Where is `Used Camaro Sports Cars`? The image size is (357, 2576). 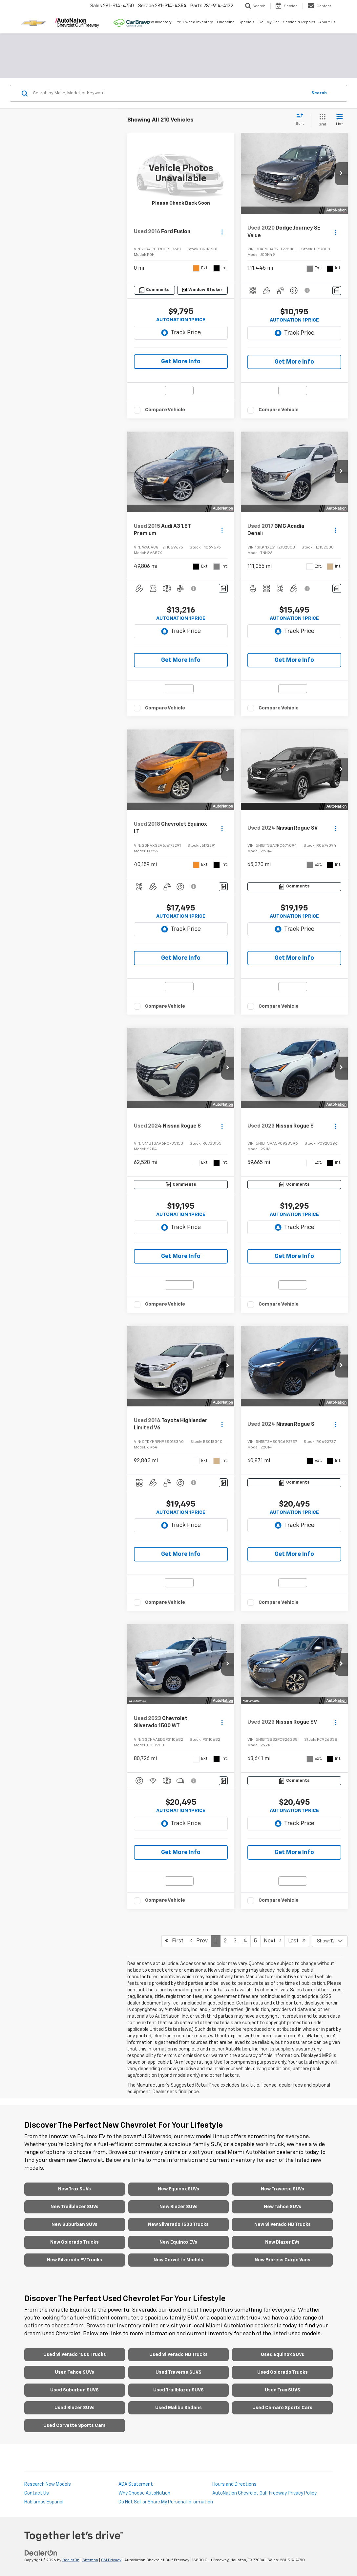
Used Camaro Sports Cars is located at coordinates (282, 2408).